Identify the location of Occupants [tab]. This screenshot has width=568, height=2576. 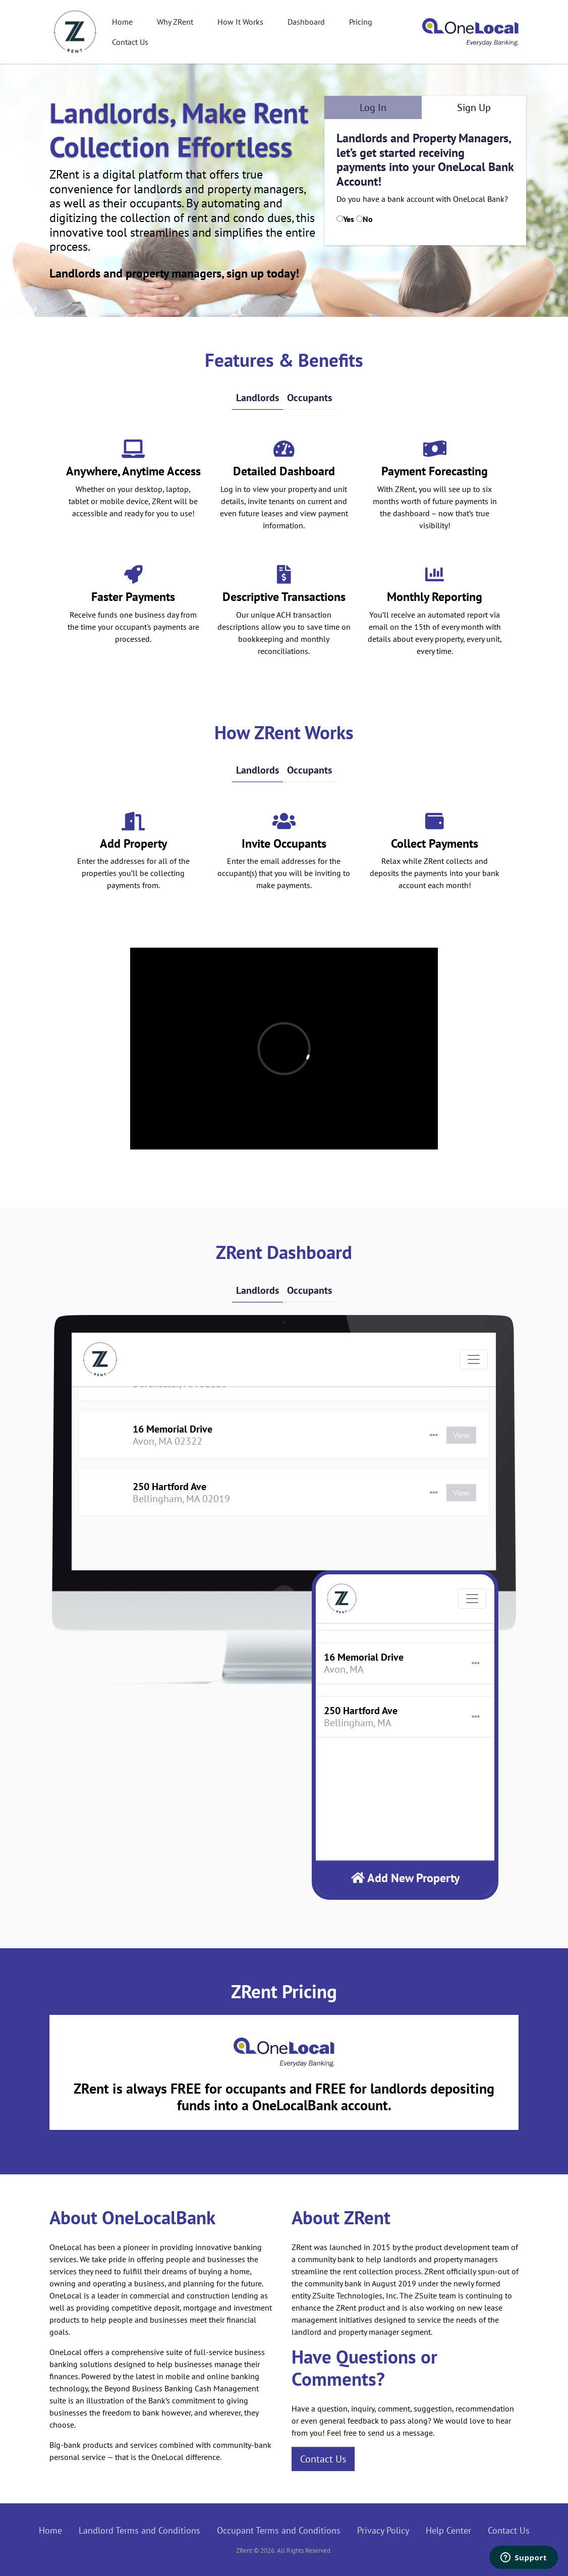
(309, 397).